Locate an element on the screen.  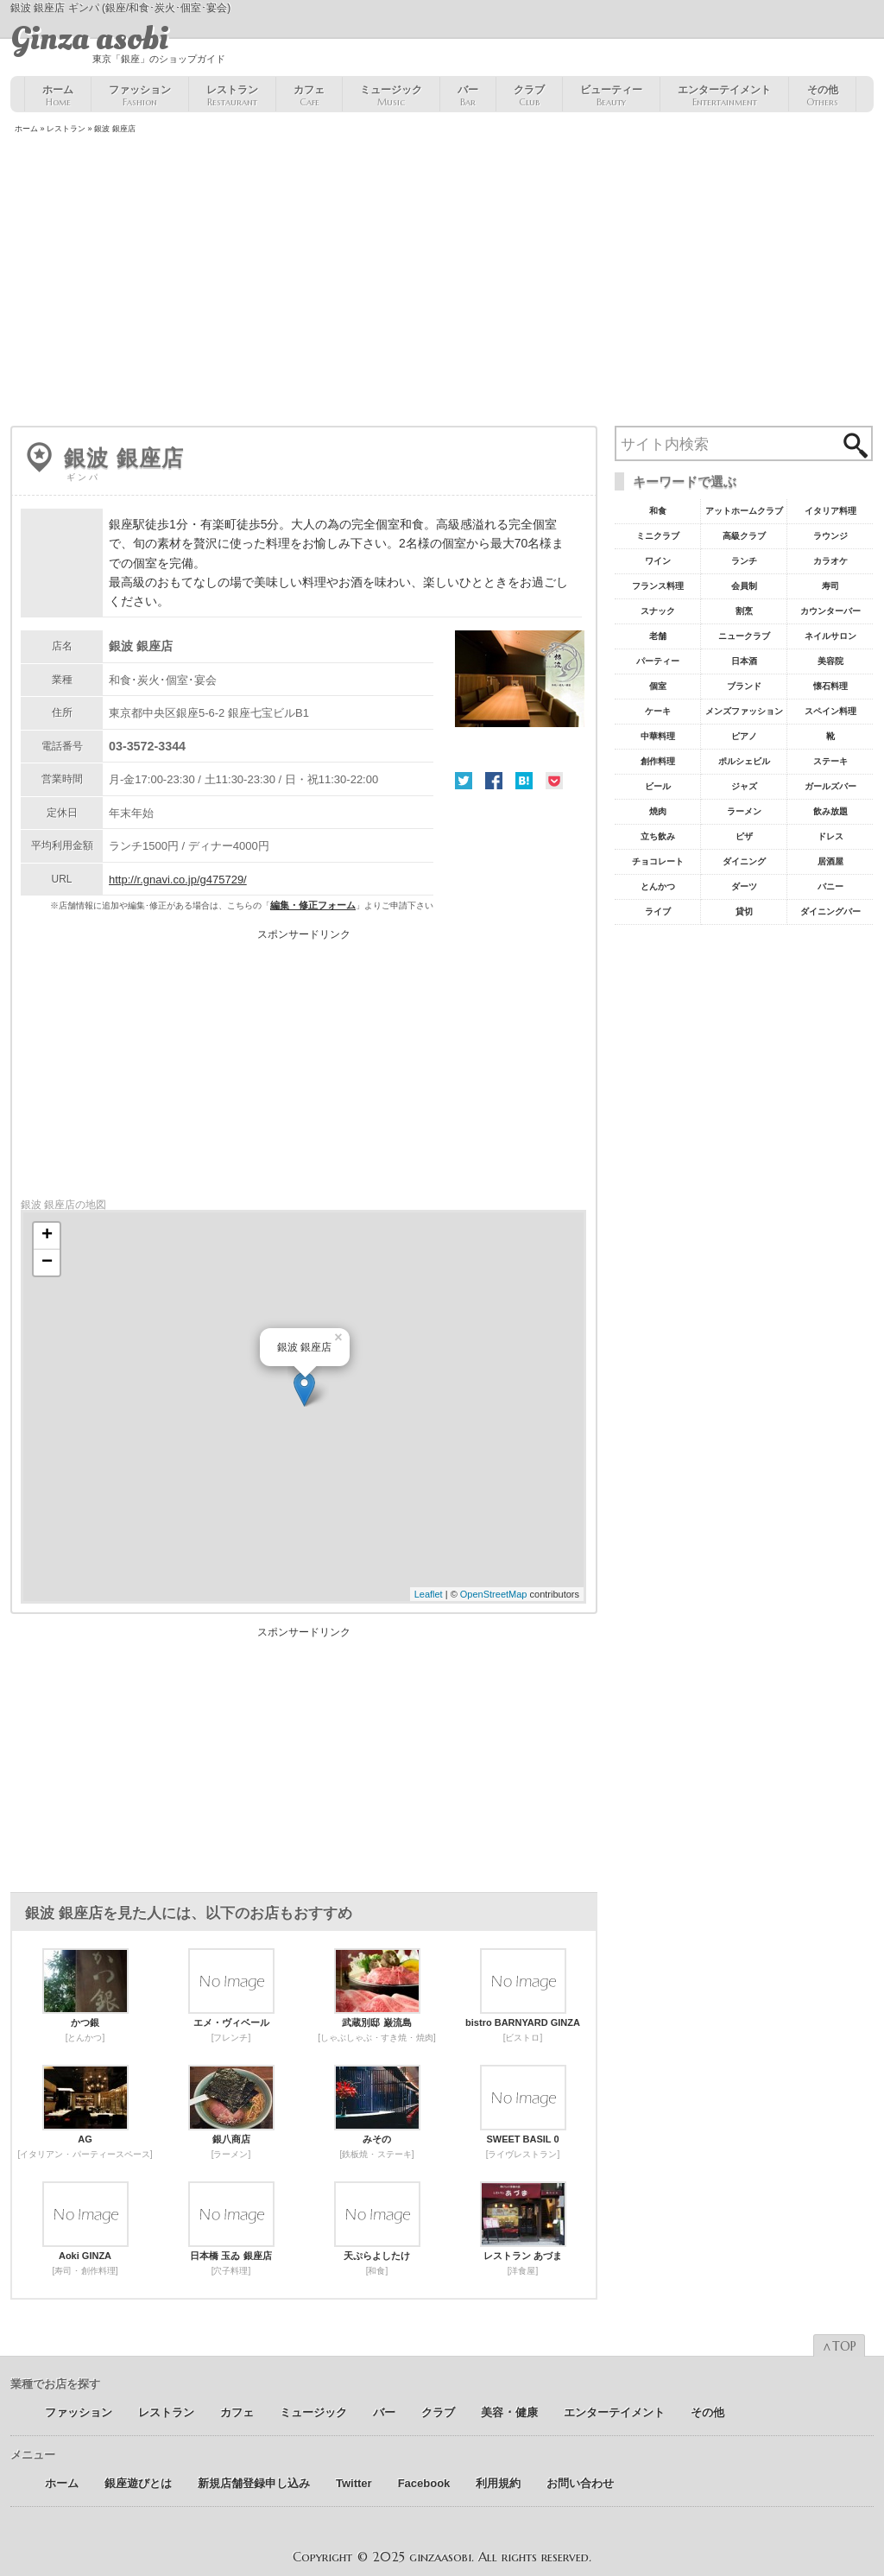
寿司 [寿司32個の項目] is located at coordinates (830, 586).